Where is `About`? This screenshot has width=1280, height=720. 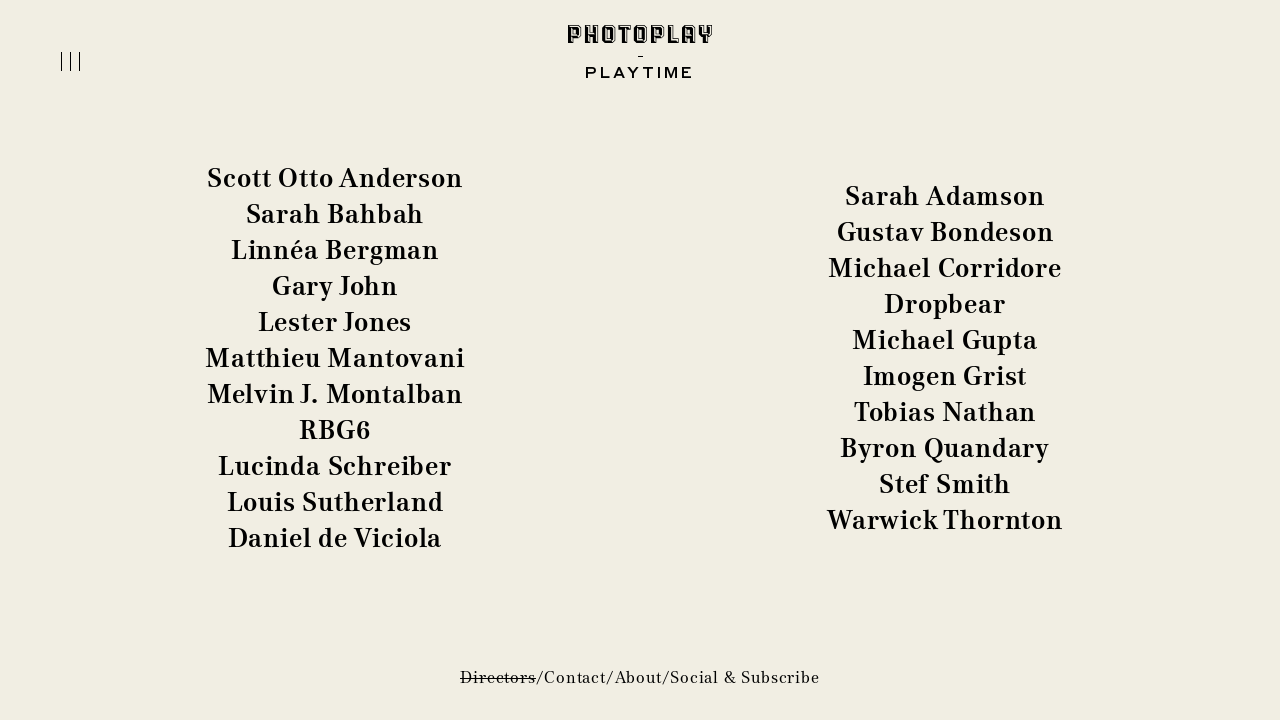
About is located at coordinates (638, 677).